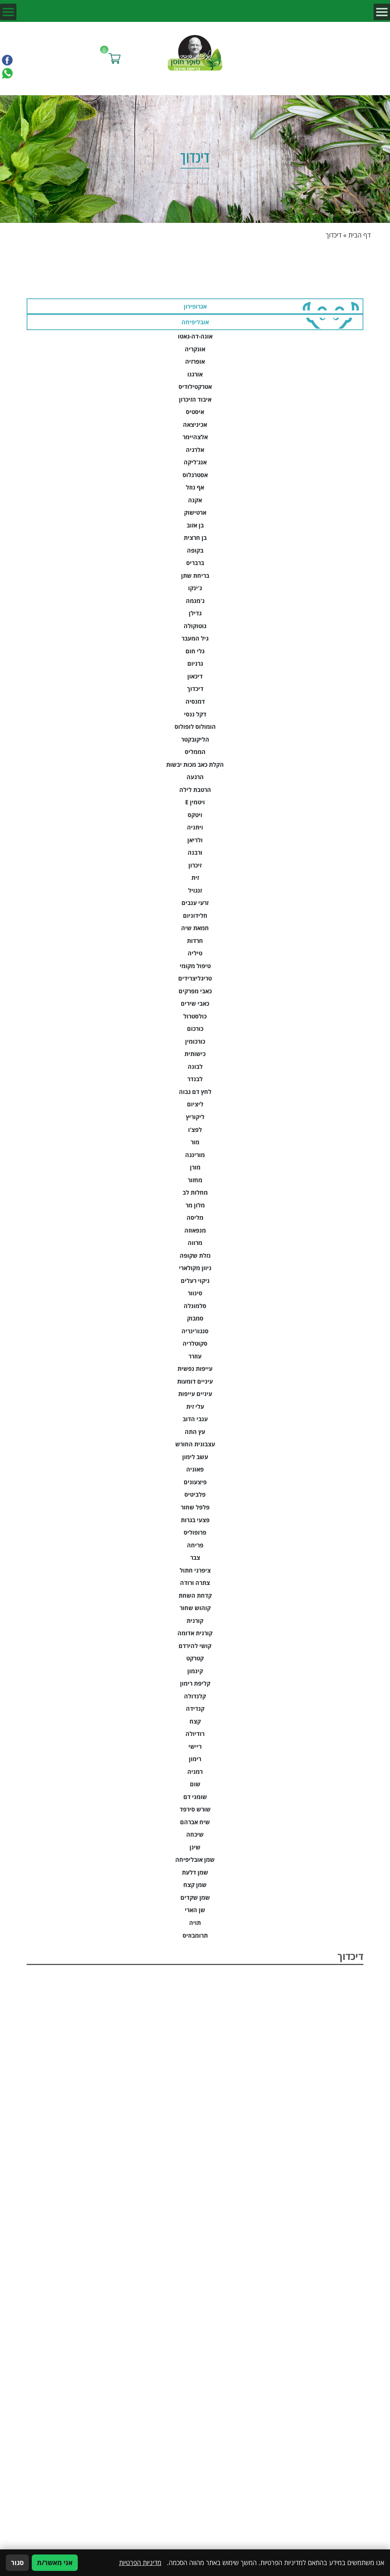  What do you see at coordinates (195, 777) in the screenshot?
I see `הרגעה` at bounding box center [195, 777].